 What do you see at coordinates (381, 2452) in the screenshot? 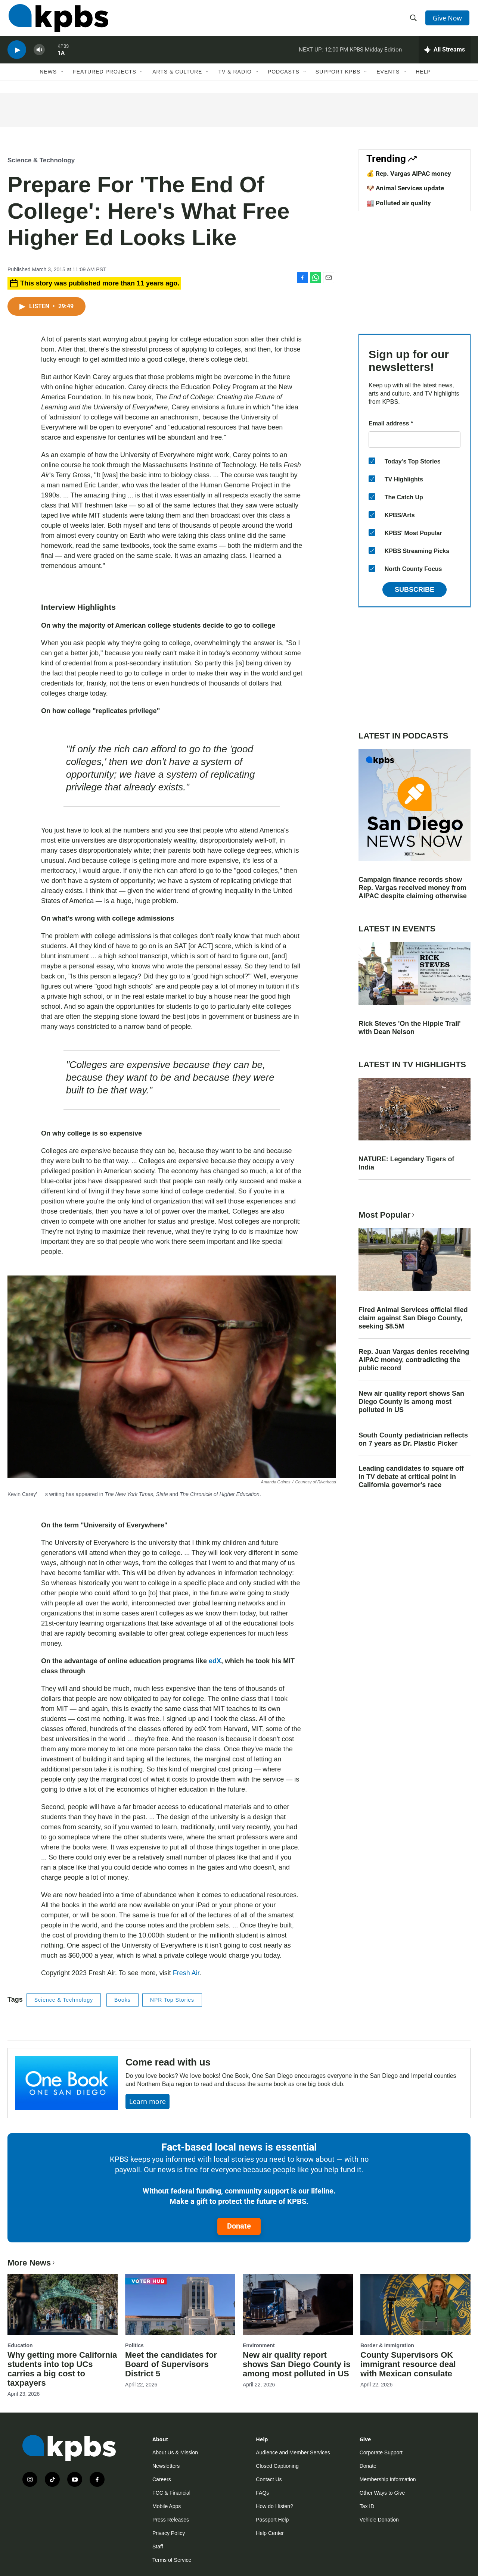
I see `Corporate Support` at bounding box center [381, 2452].